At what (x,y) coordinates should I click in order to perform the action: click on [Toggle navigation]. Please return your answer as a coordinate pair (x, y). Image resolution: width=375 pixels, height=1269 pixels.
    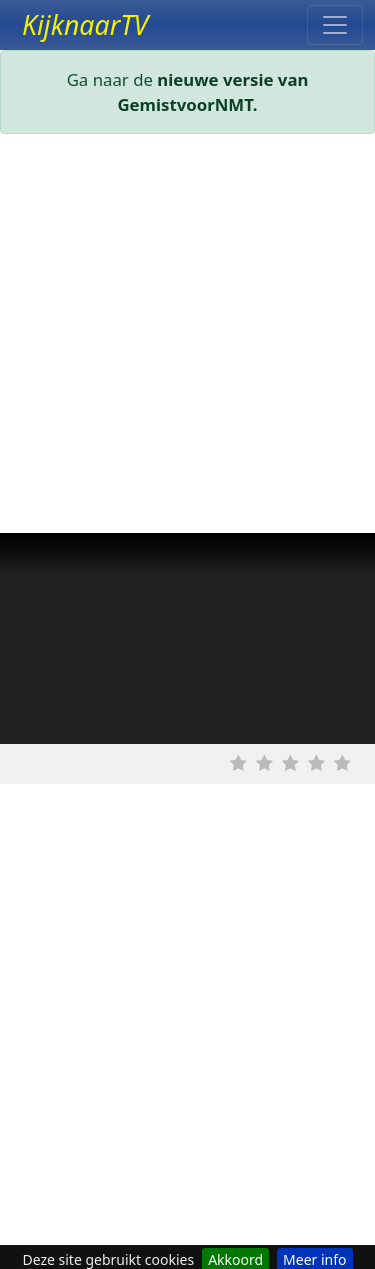
    Looking at the image, I should click on (335, 25).